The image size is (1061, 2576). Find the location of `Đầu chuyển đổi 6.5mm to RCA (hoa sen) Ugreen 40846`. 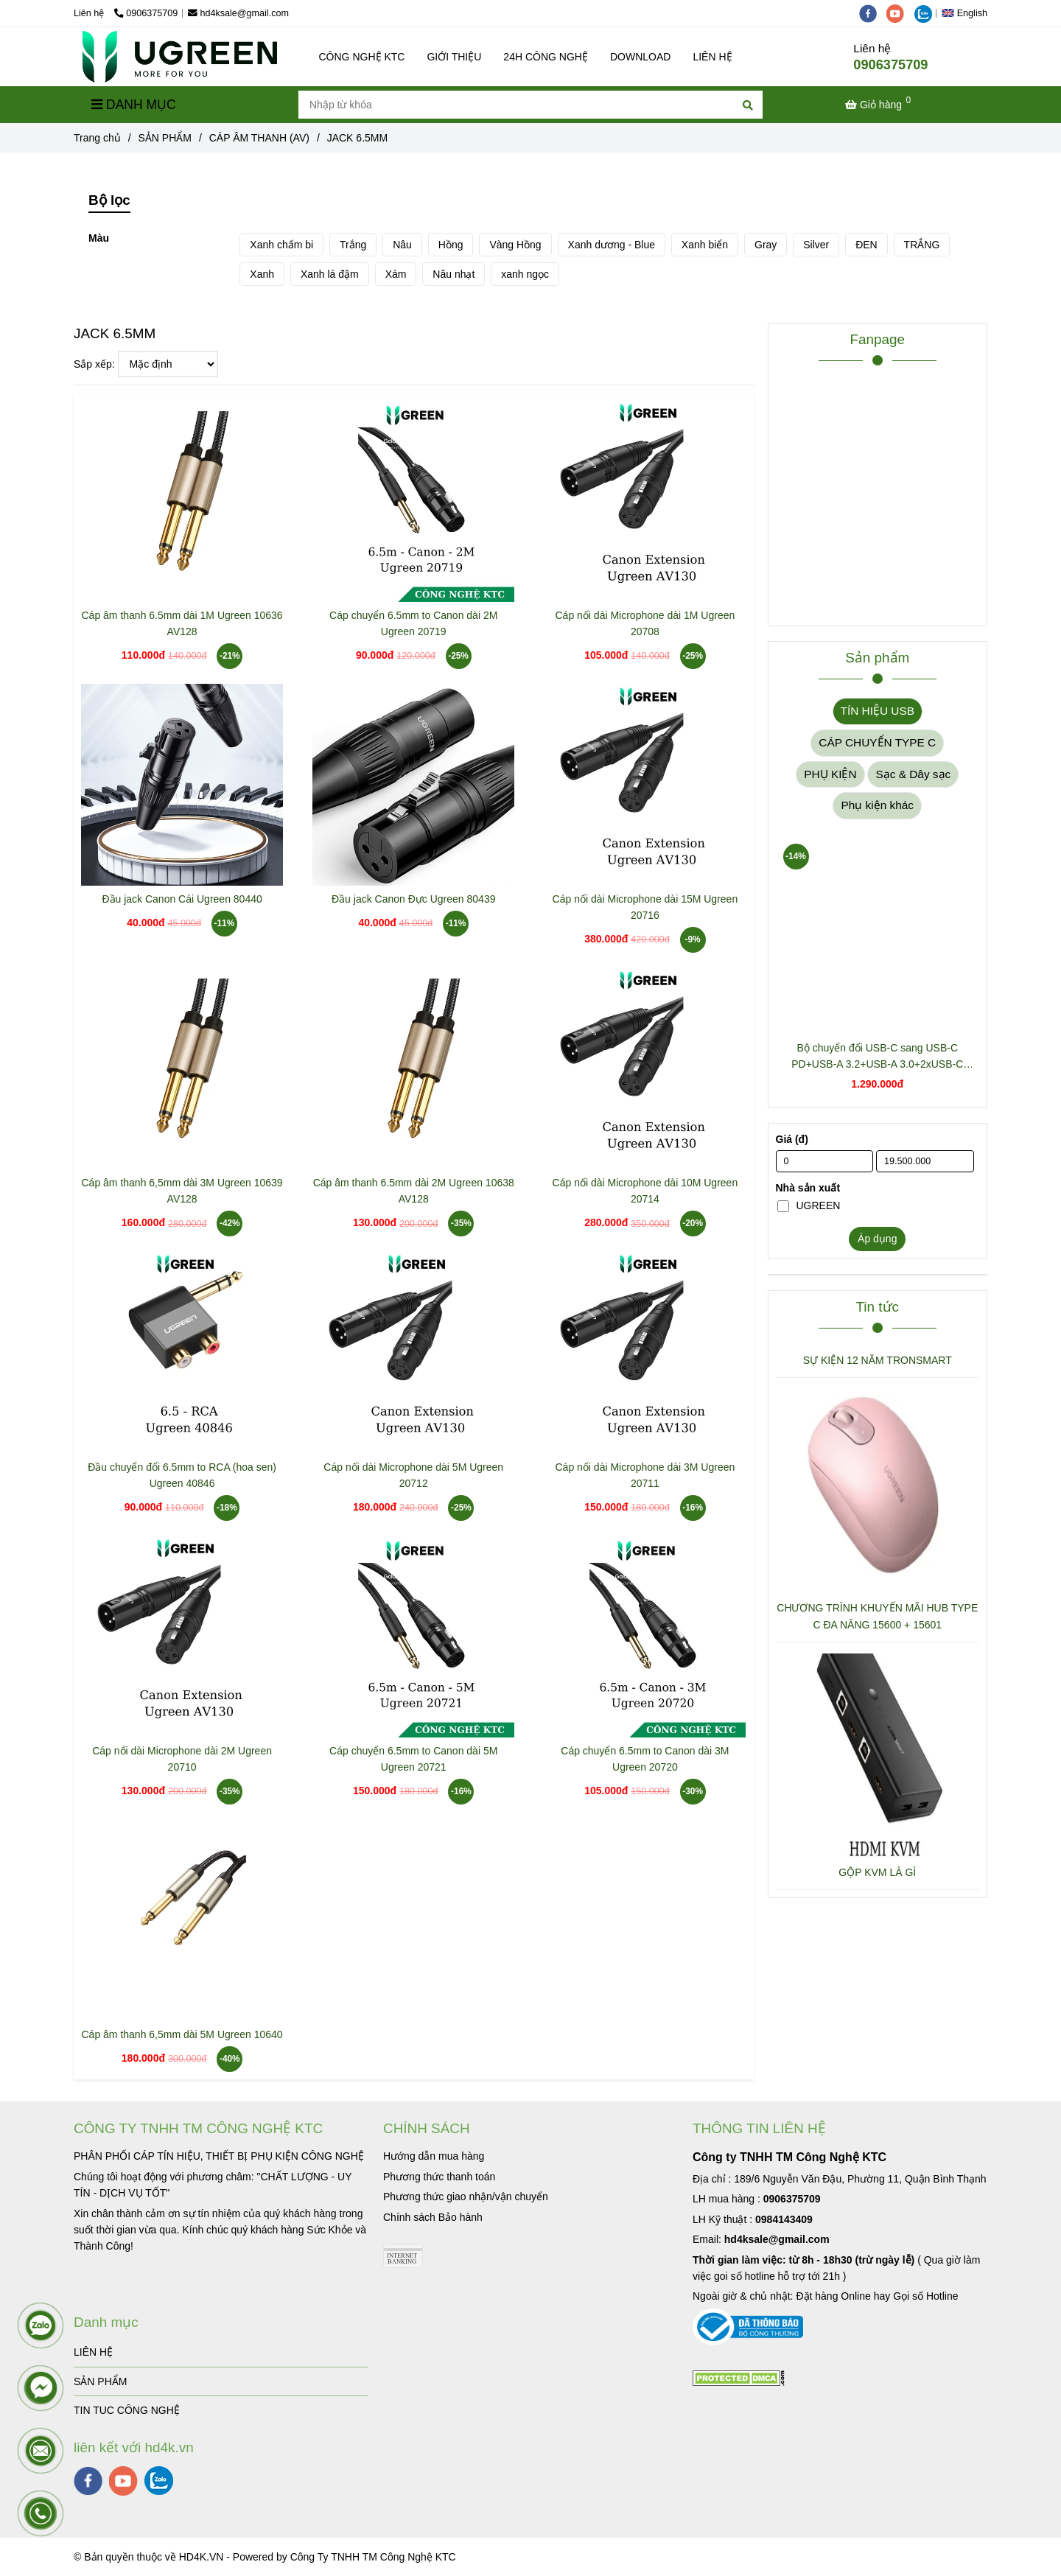

Đầu chuyển đổi 6.5mm to RCA (hoa sen) Ugreen 40846 is located at coordinates (182, 1475).